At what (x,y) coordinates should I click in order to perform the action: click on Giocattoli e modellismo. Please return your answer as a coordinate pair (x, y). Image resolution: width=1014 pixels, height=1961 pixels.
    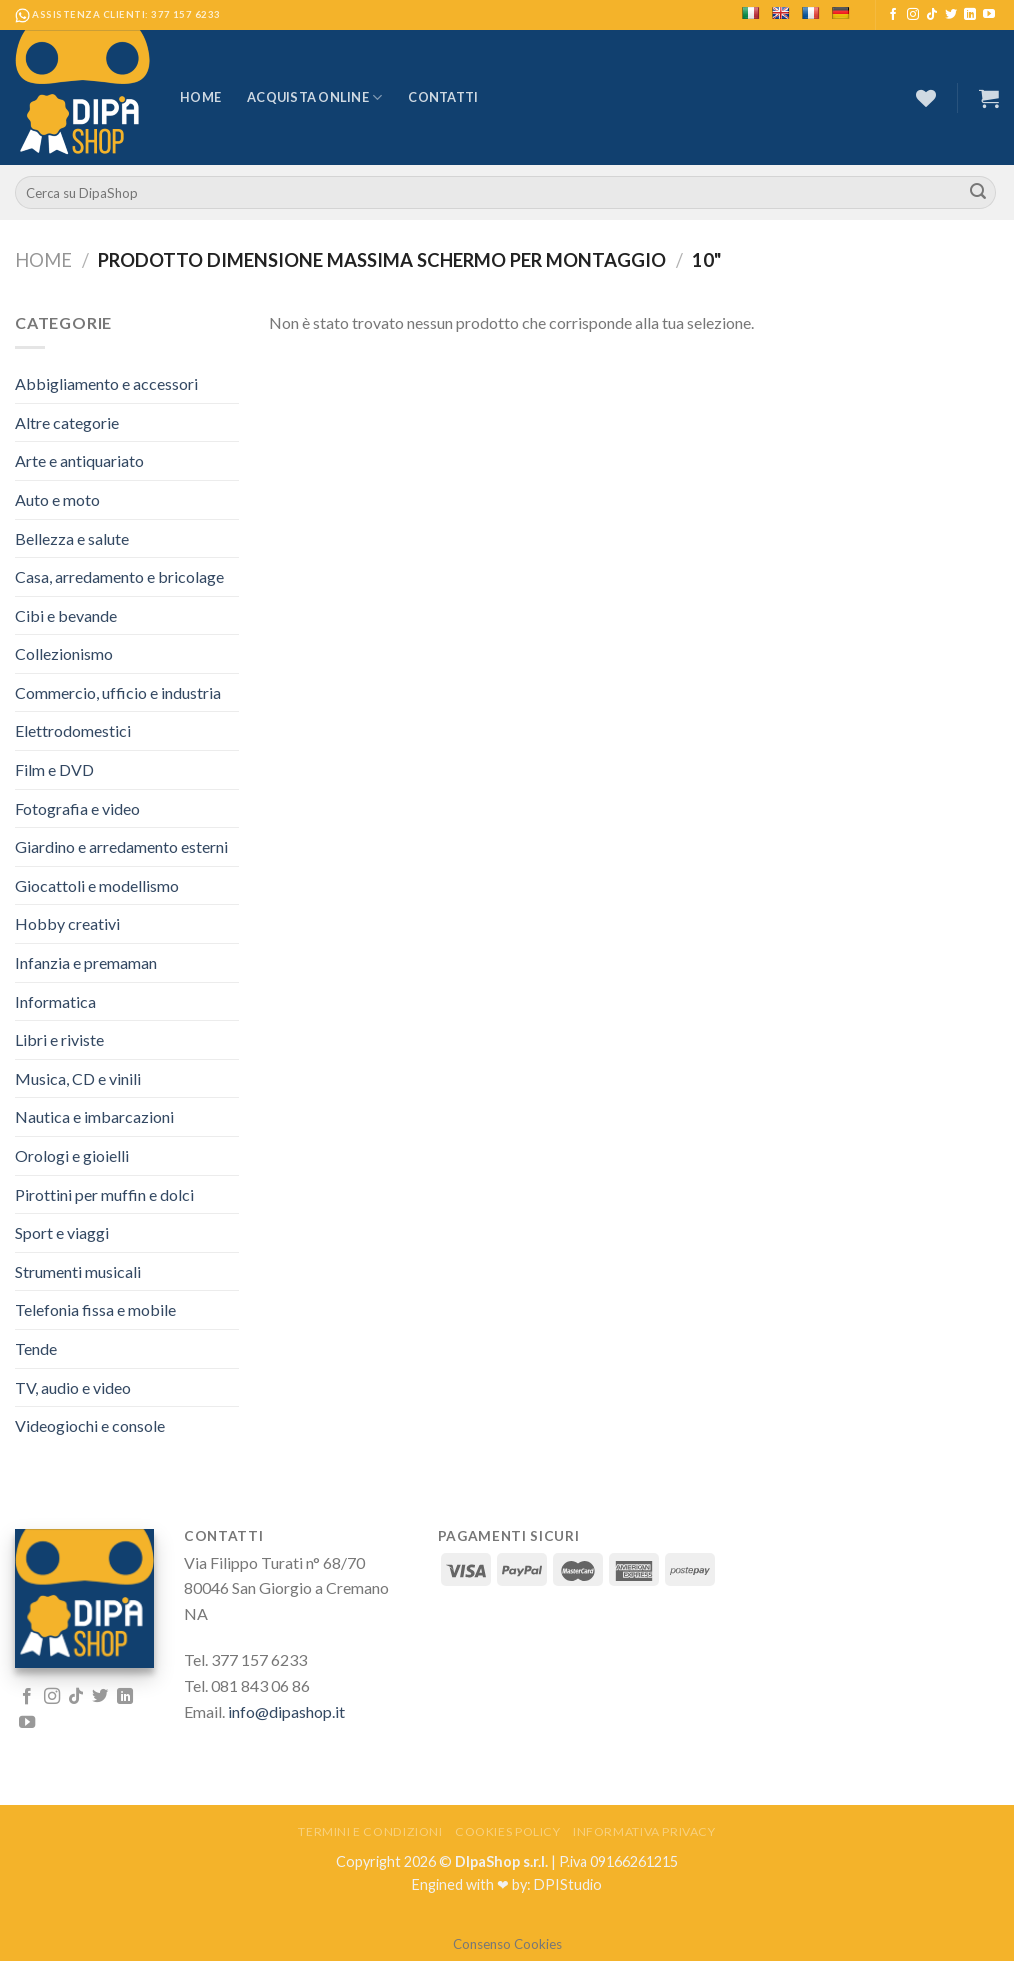
    Looking at the image, I should click on (97, 885).